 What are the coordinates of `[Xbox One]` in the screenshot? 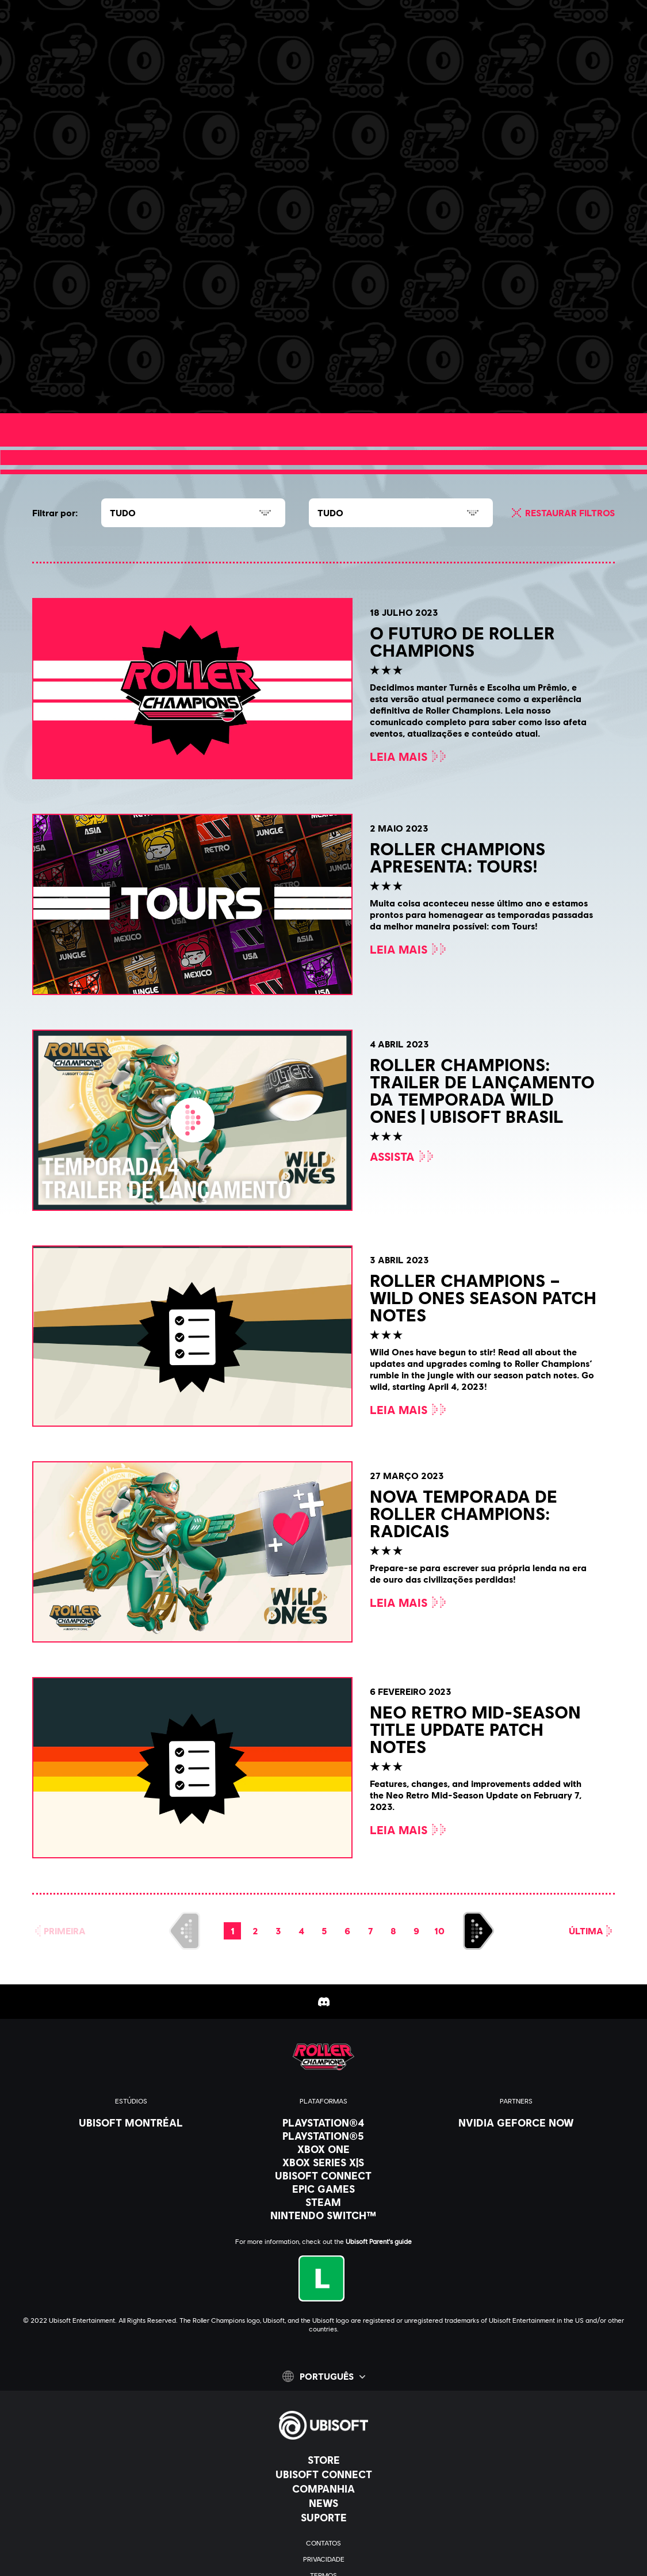 It's located at (323, 2149).